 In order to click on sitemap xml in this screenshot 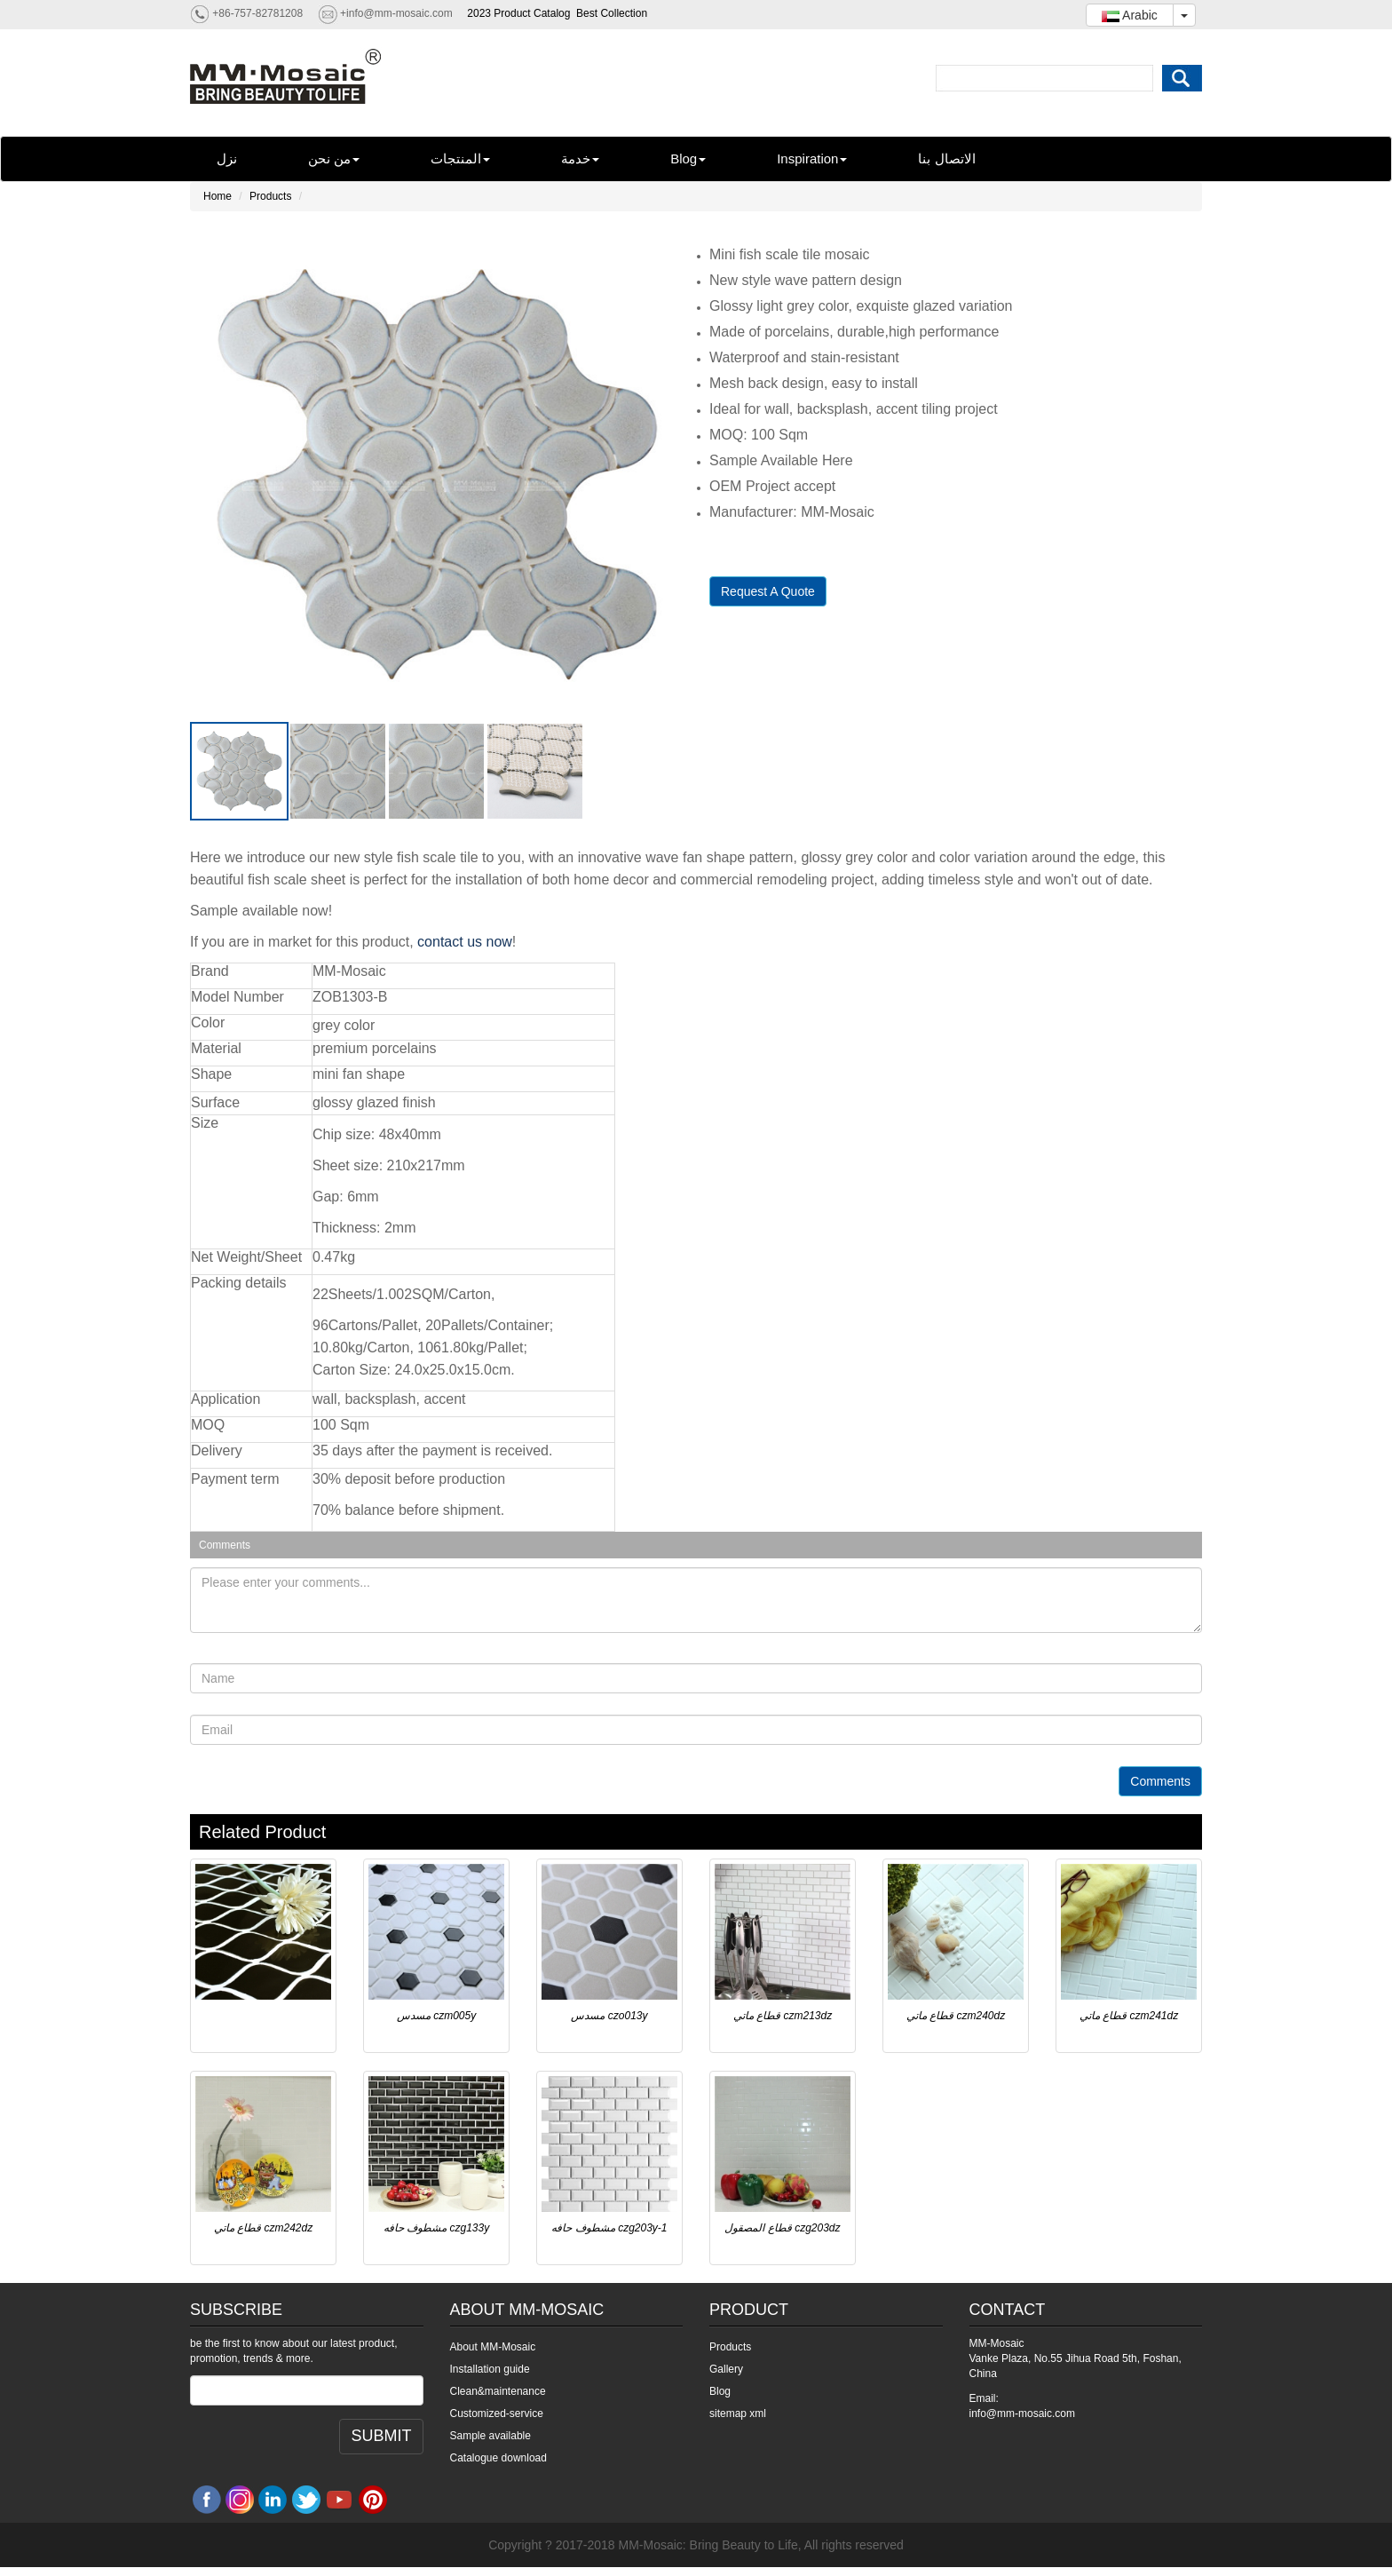, I will do `click(737, 2413)`.